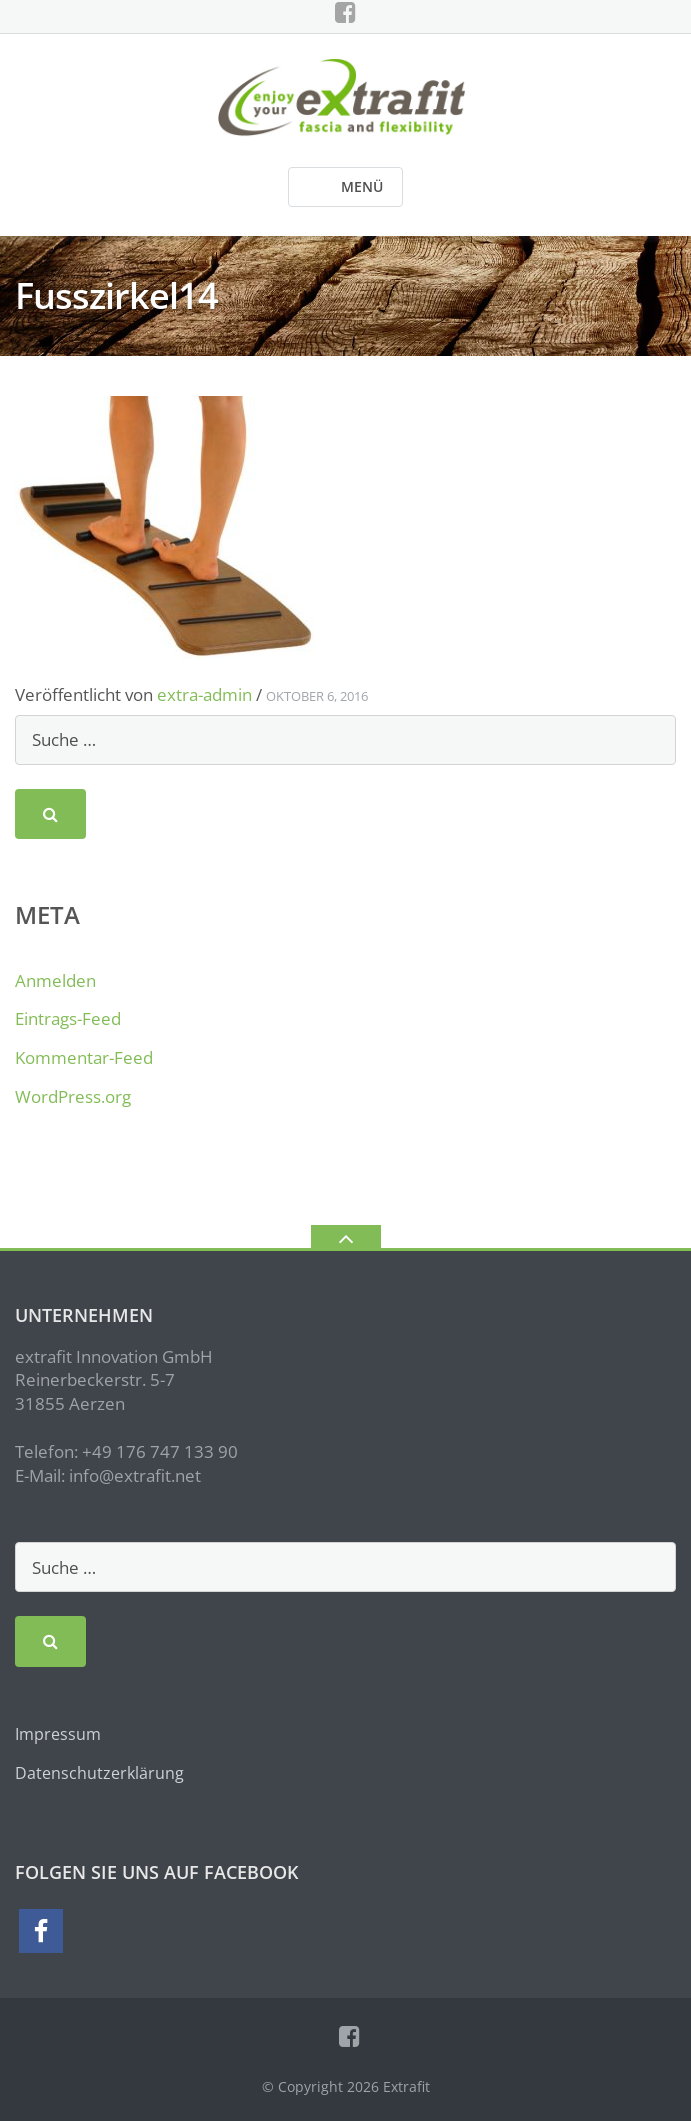  What do you see at coordinates (84, 1057) in the screenshot?
I see `Kommentar-Feed` at bounding box center [84, 1057].